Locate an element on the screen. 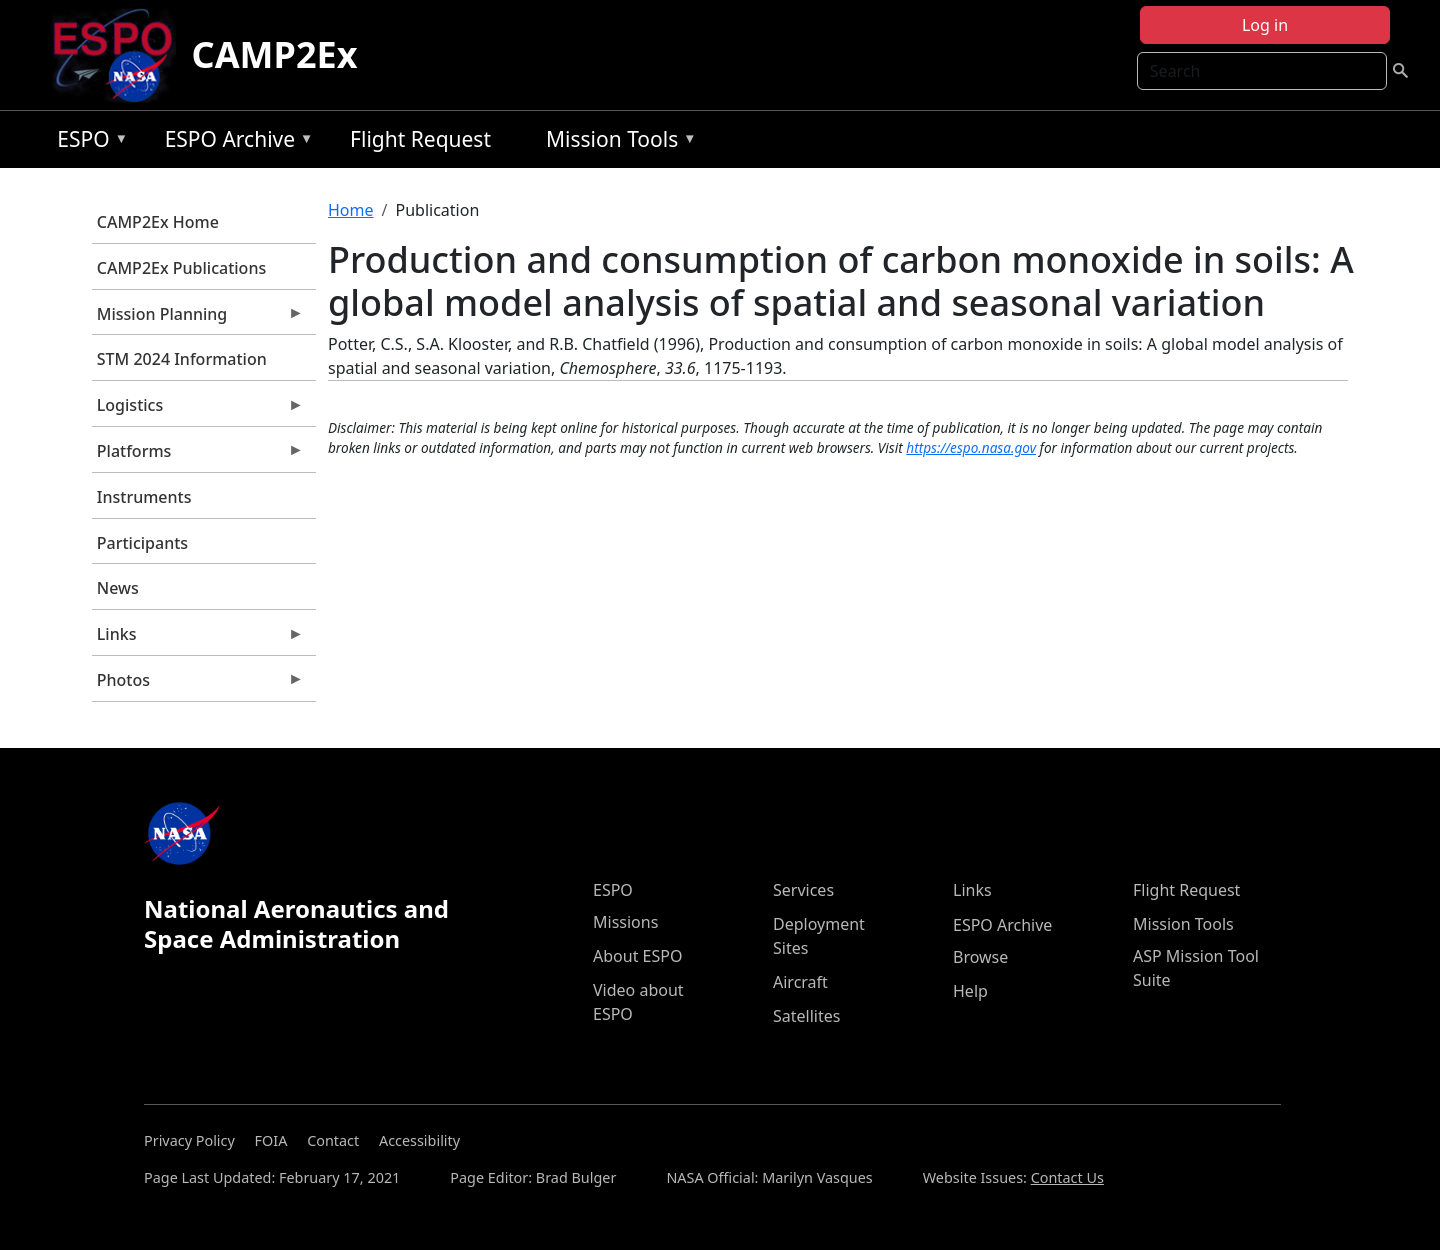  CAMP2Ex Home is located at coordinates (158, 222).